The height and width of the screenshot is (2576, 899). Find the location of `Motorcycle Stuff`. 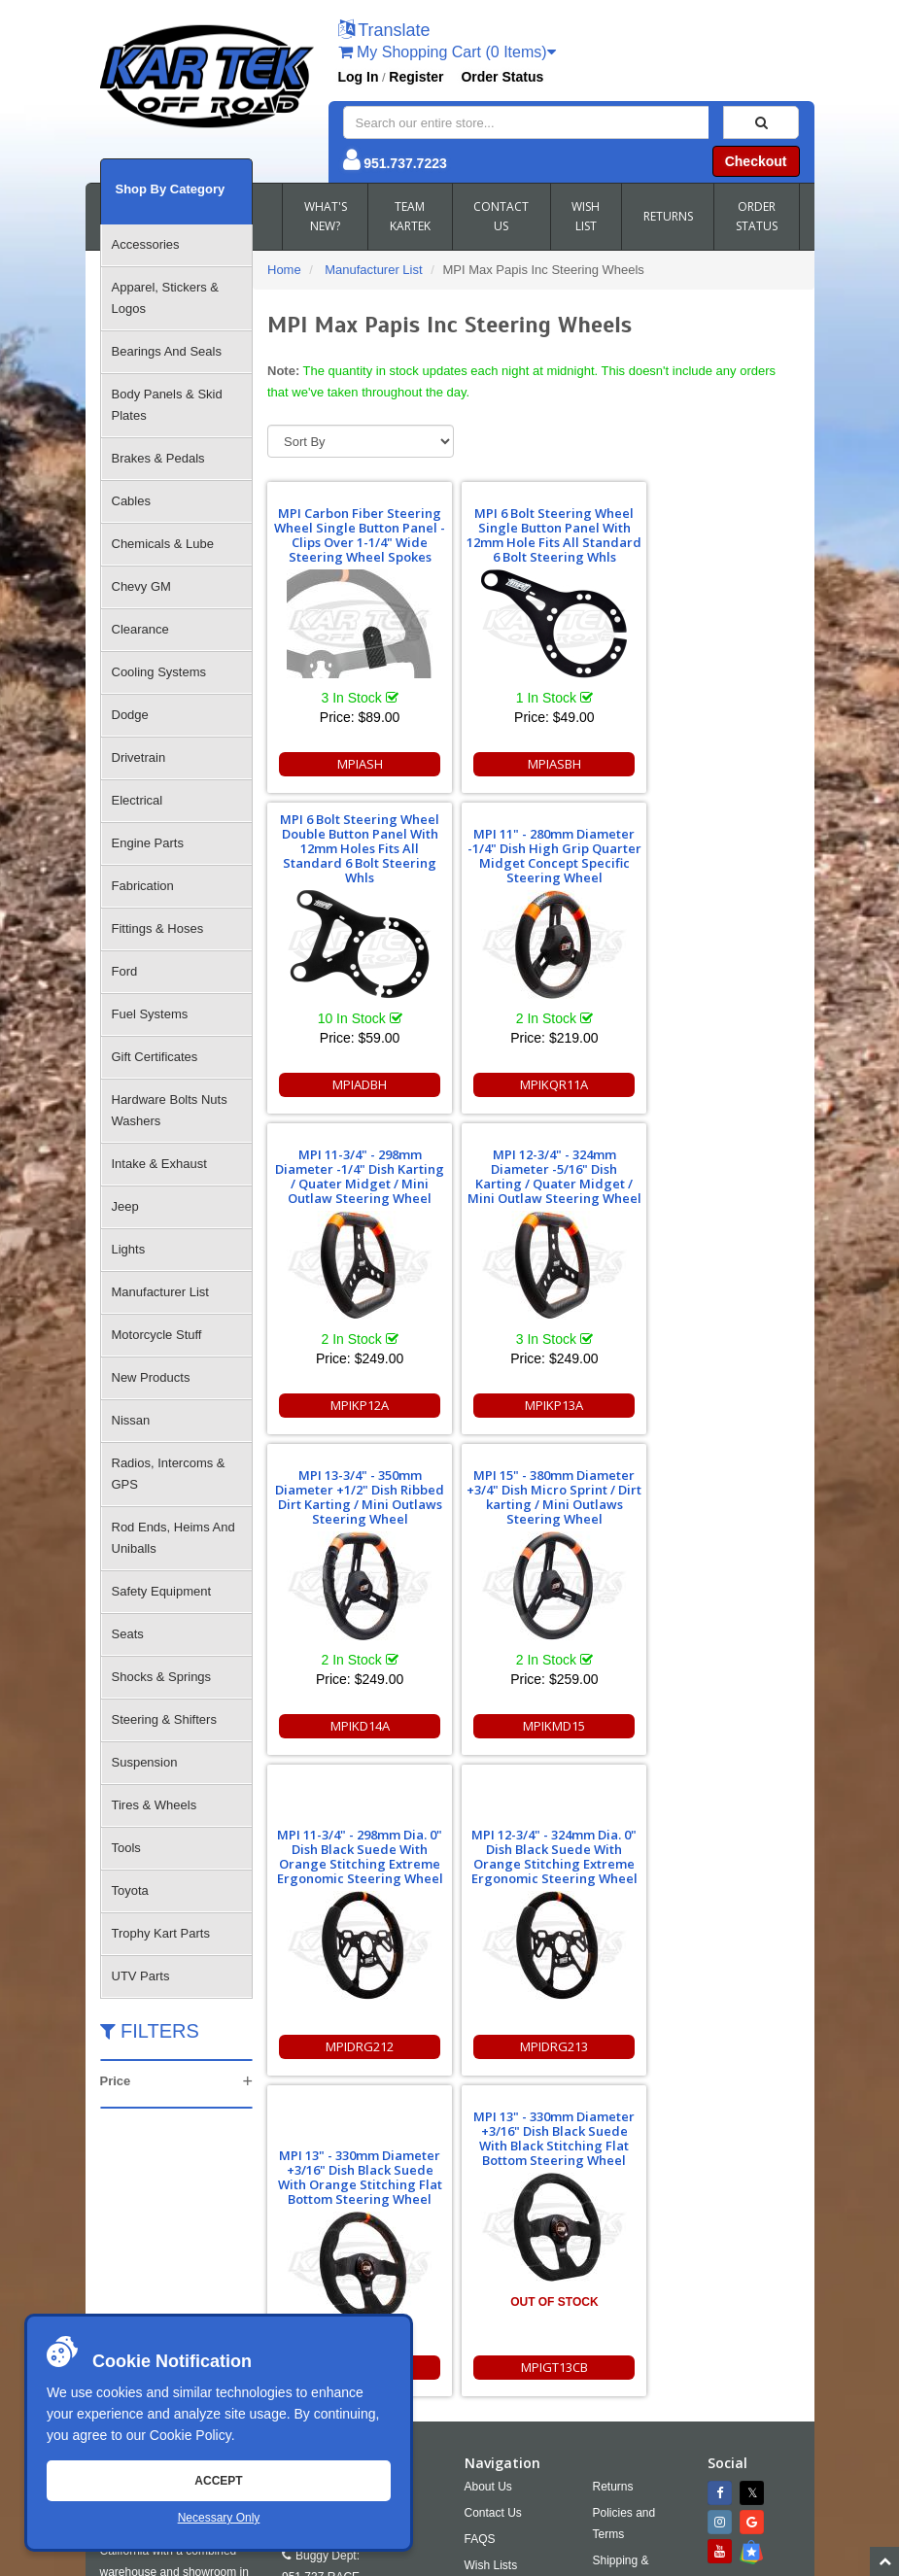

Motorcycle Stuff is located at coordinates (157, 1334).